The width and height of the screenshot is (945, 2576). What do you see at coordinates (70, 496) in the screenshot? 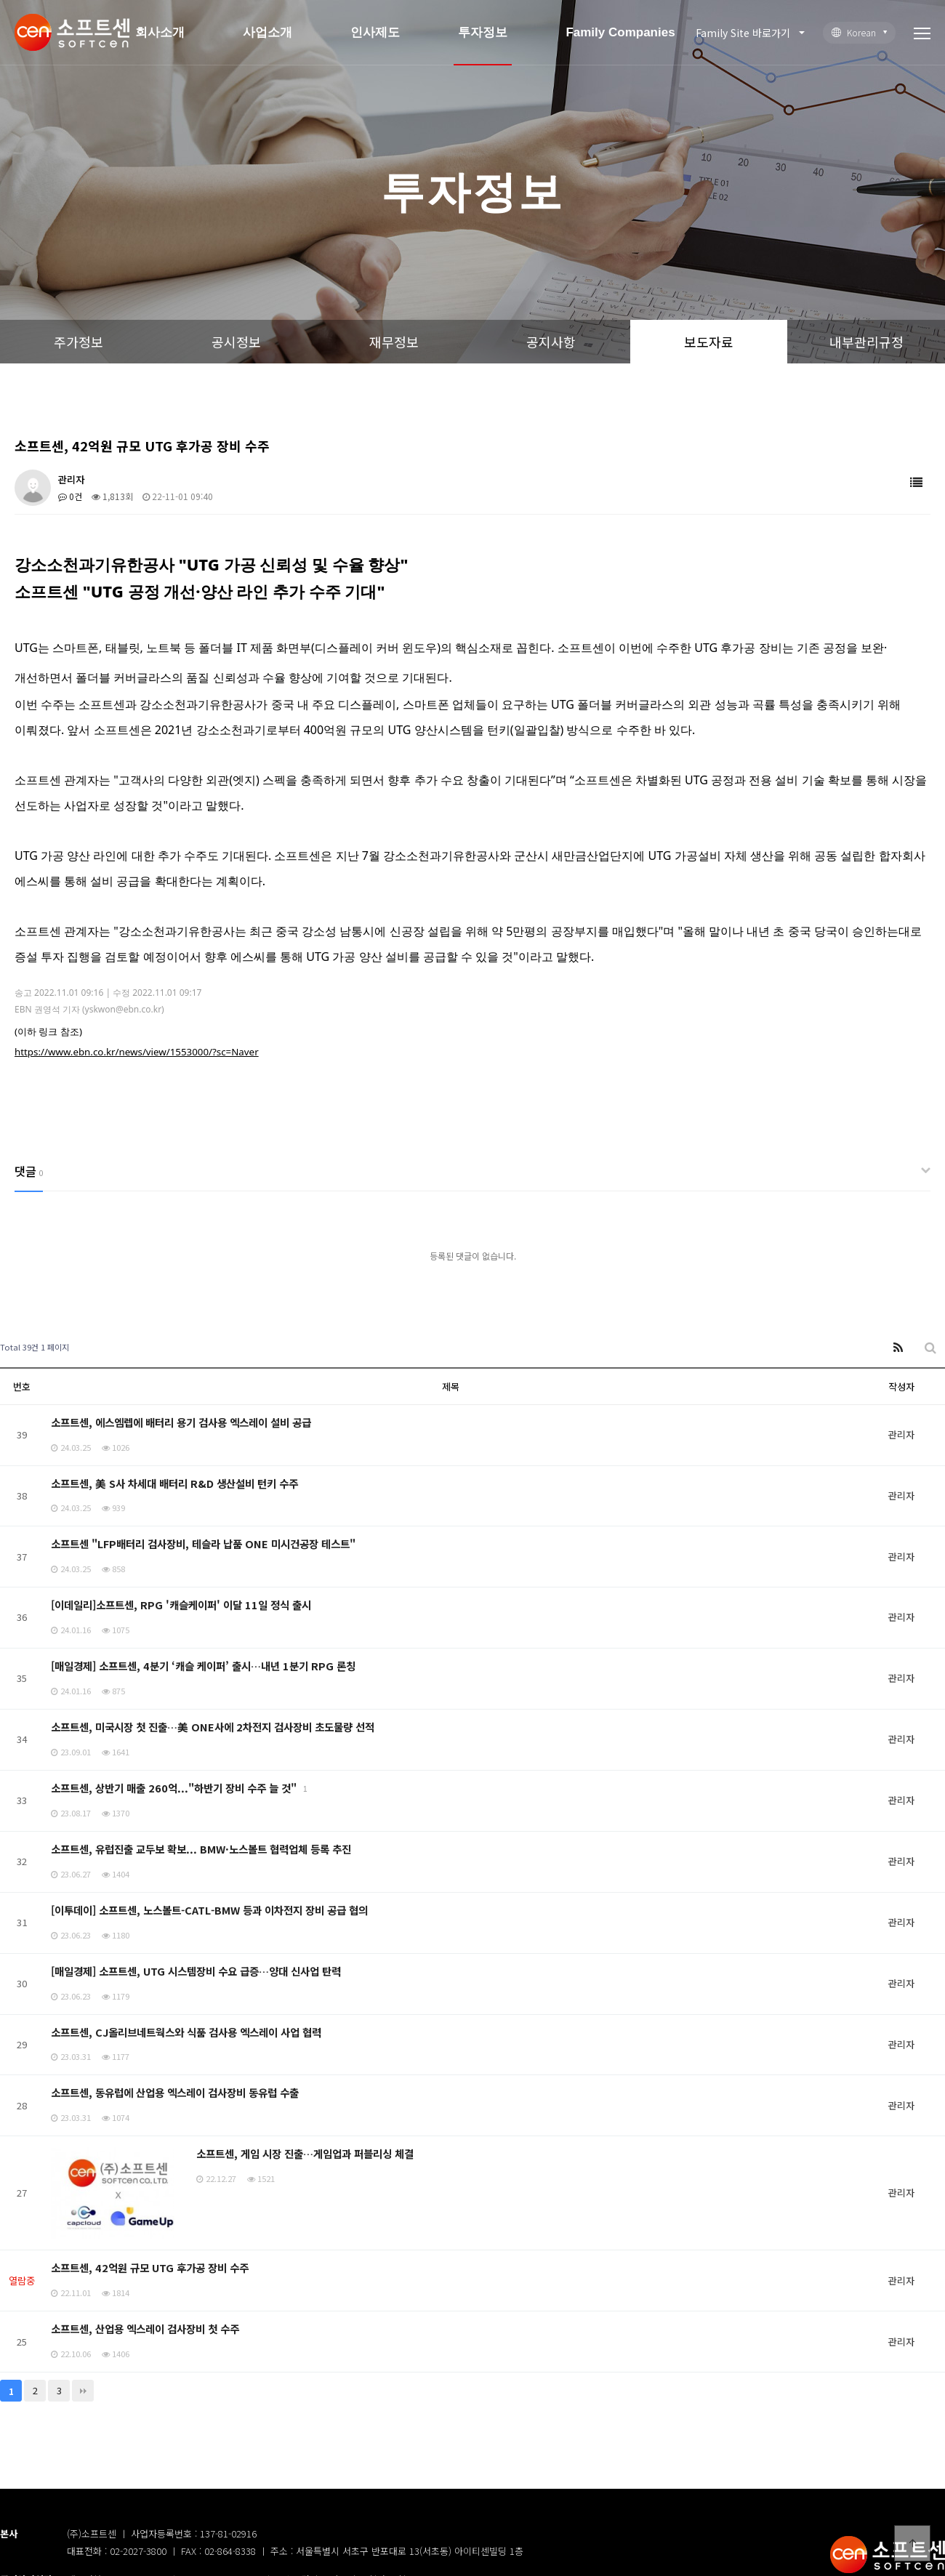
I see `0건` at bounding box center [70, 496].